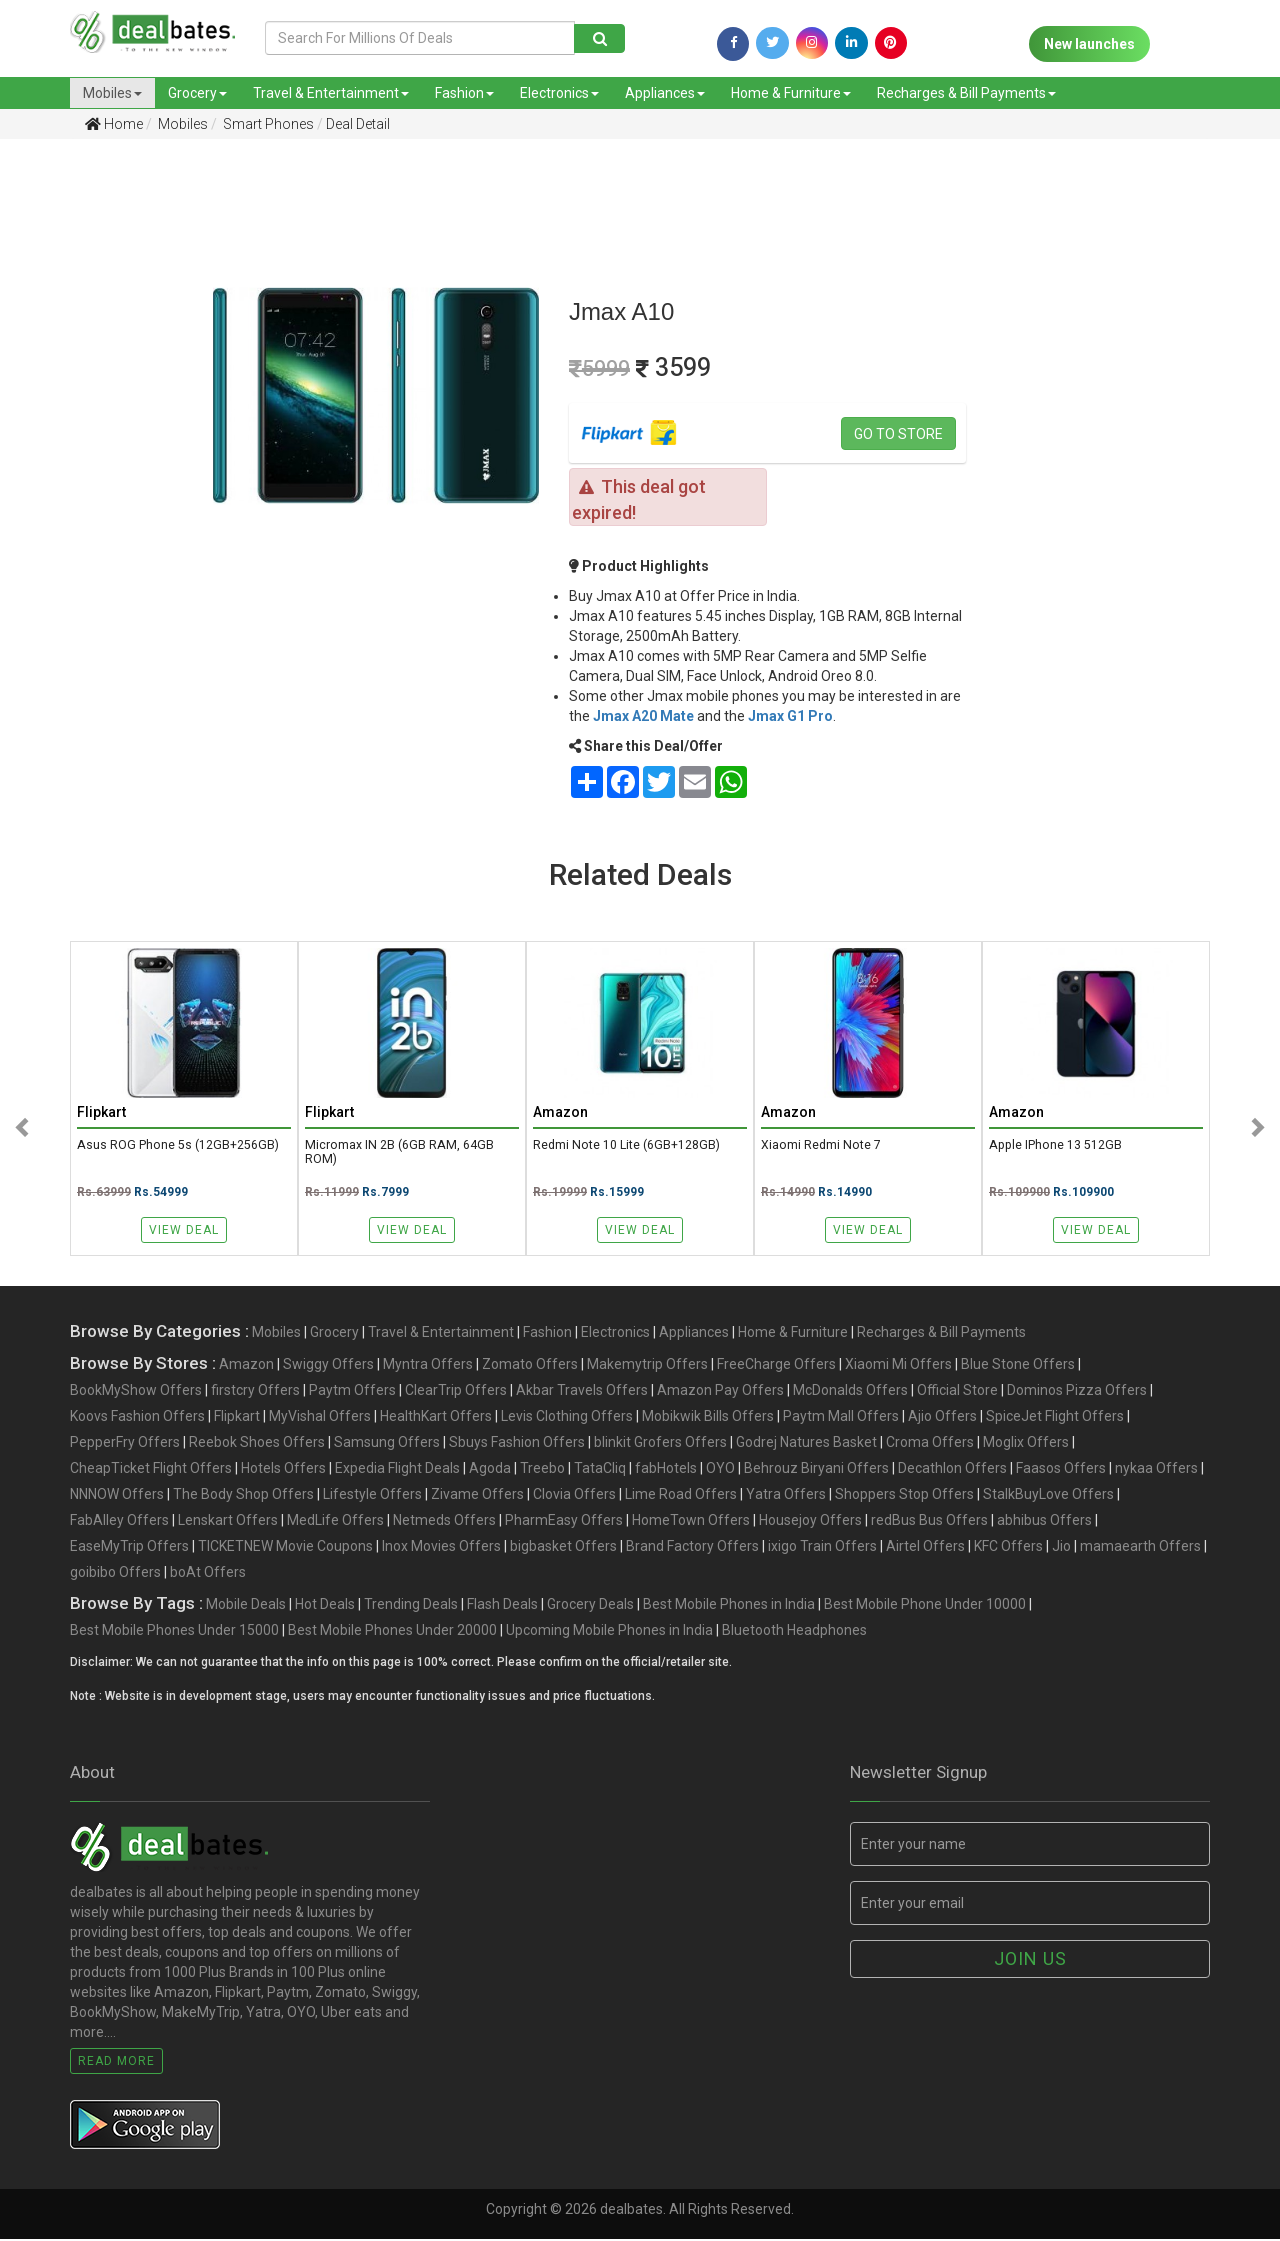  What do you see at coordinates (904, 1496) in the screenshot?
I see `Shoppers Stop Offers` at bounding box center [904, 1496].